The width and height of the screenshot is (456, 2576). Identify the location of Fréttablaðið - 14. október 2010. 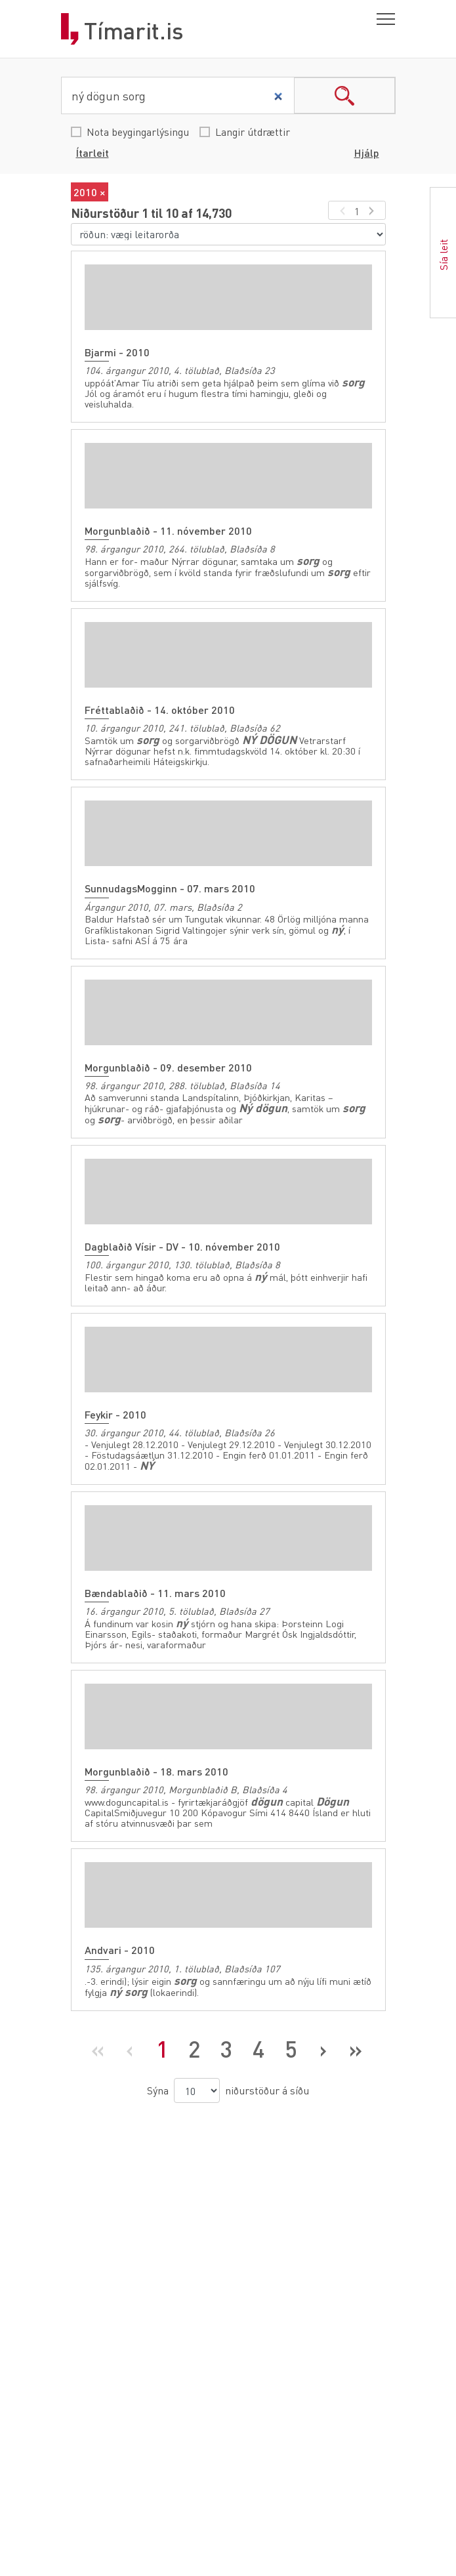
(160, 710).